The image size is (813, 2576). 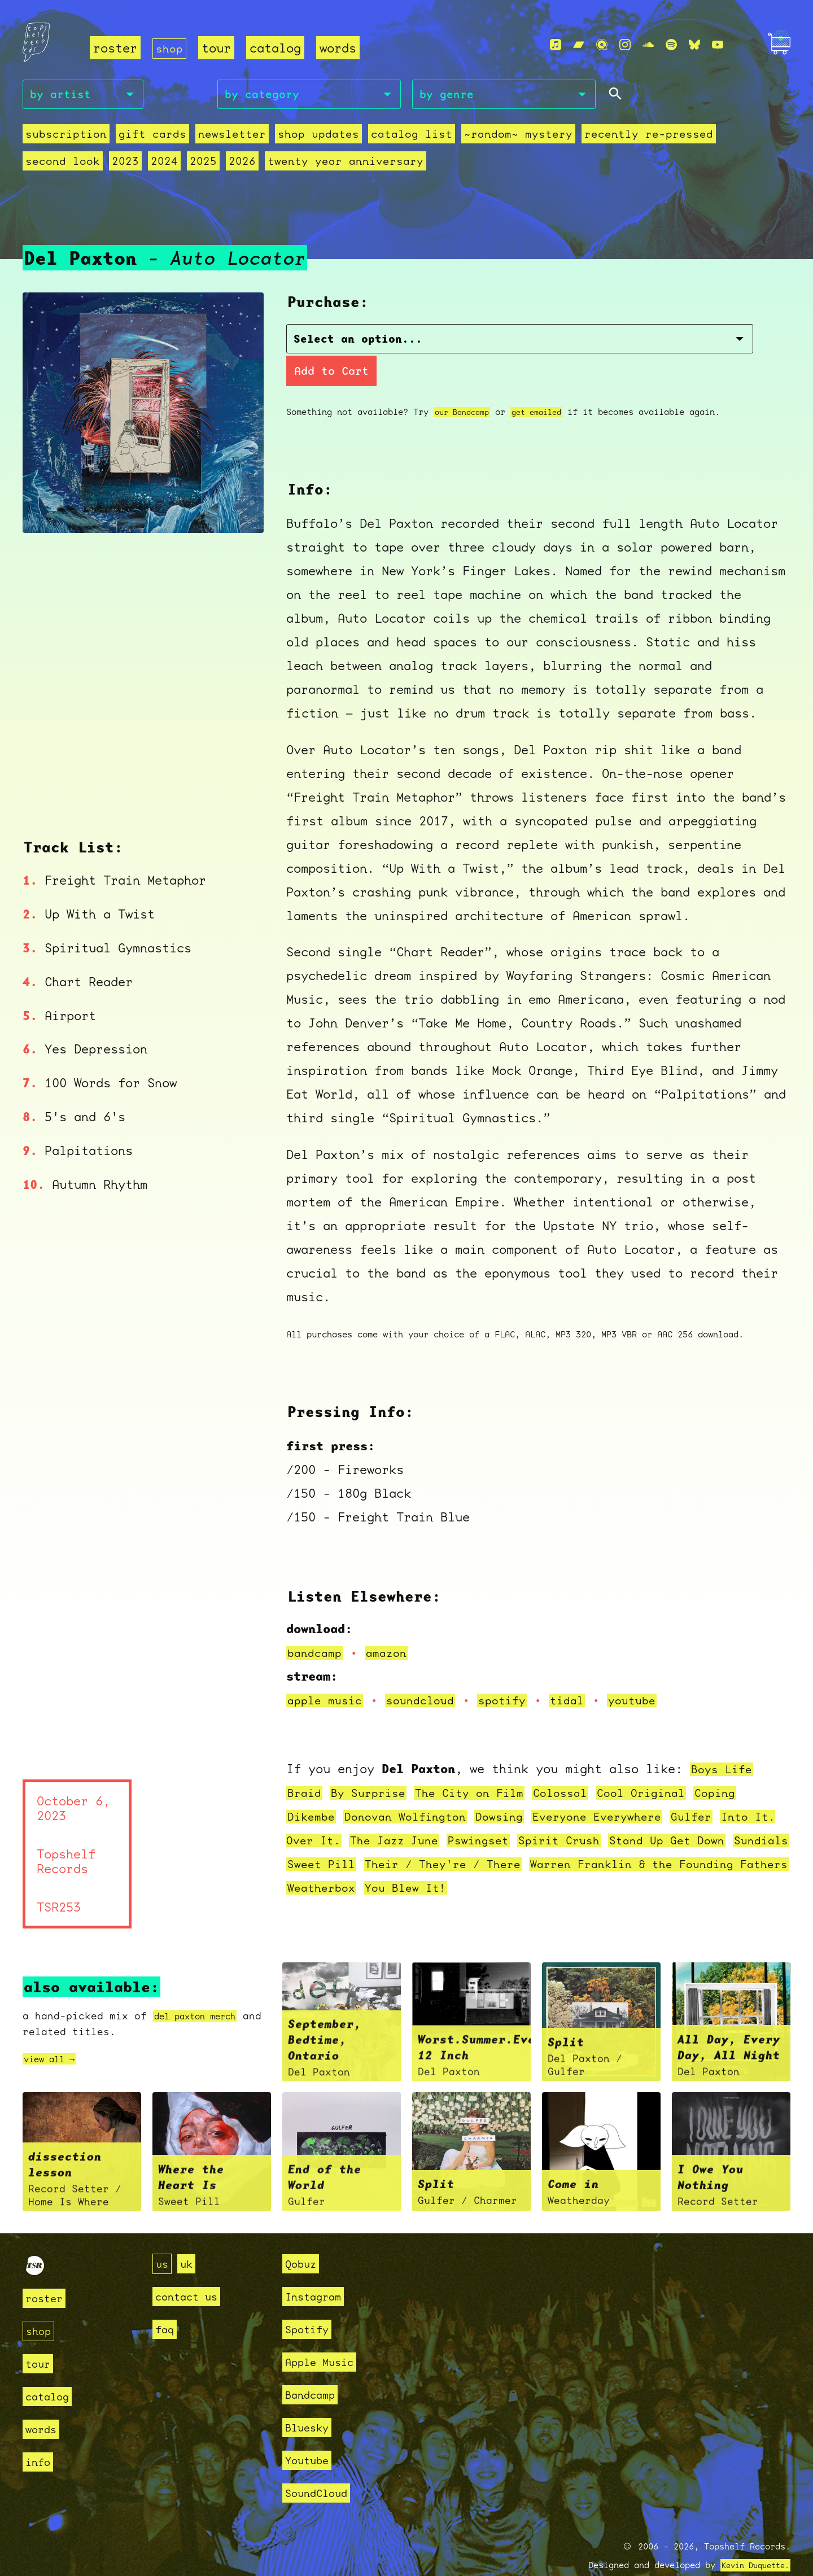 I want to click on Cool Original, so click(x=667, y=1767).